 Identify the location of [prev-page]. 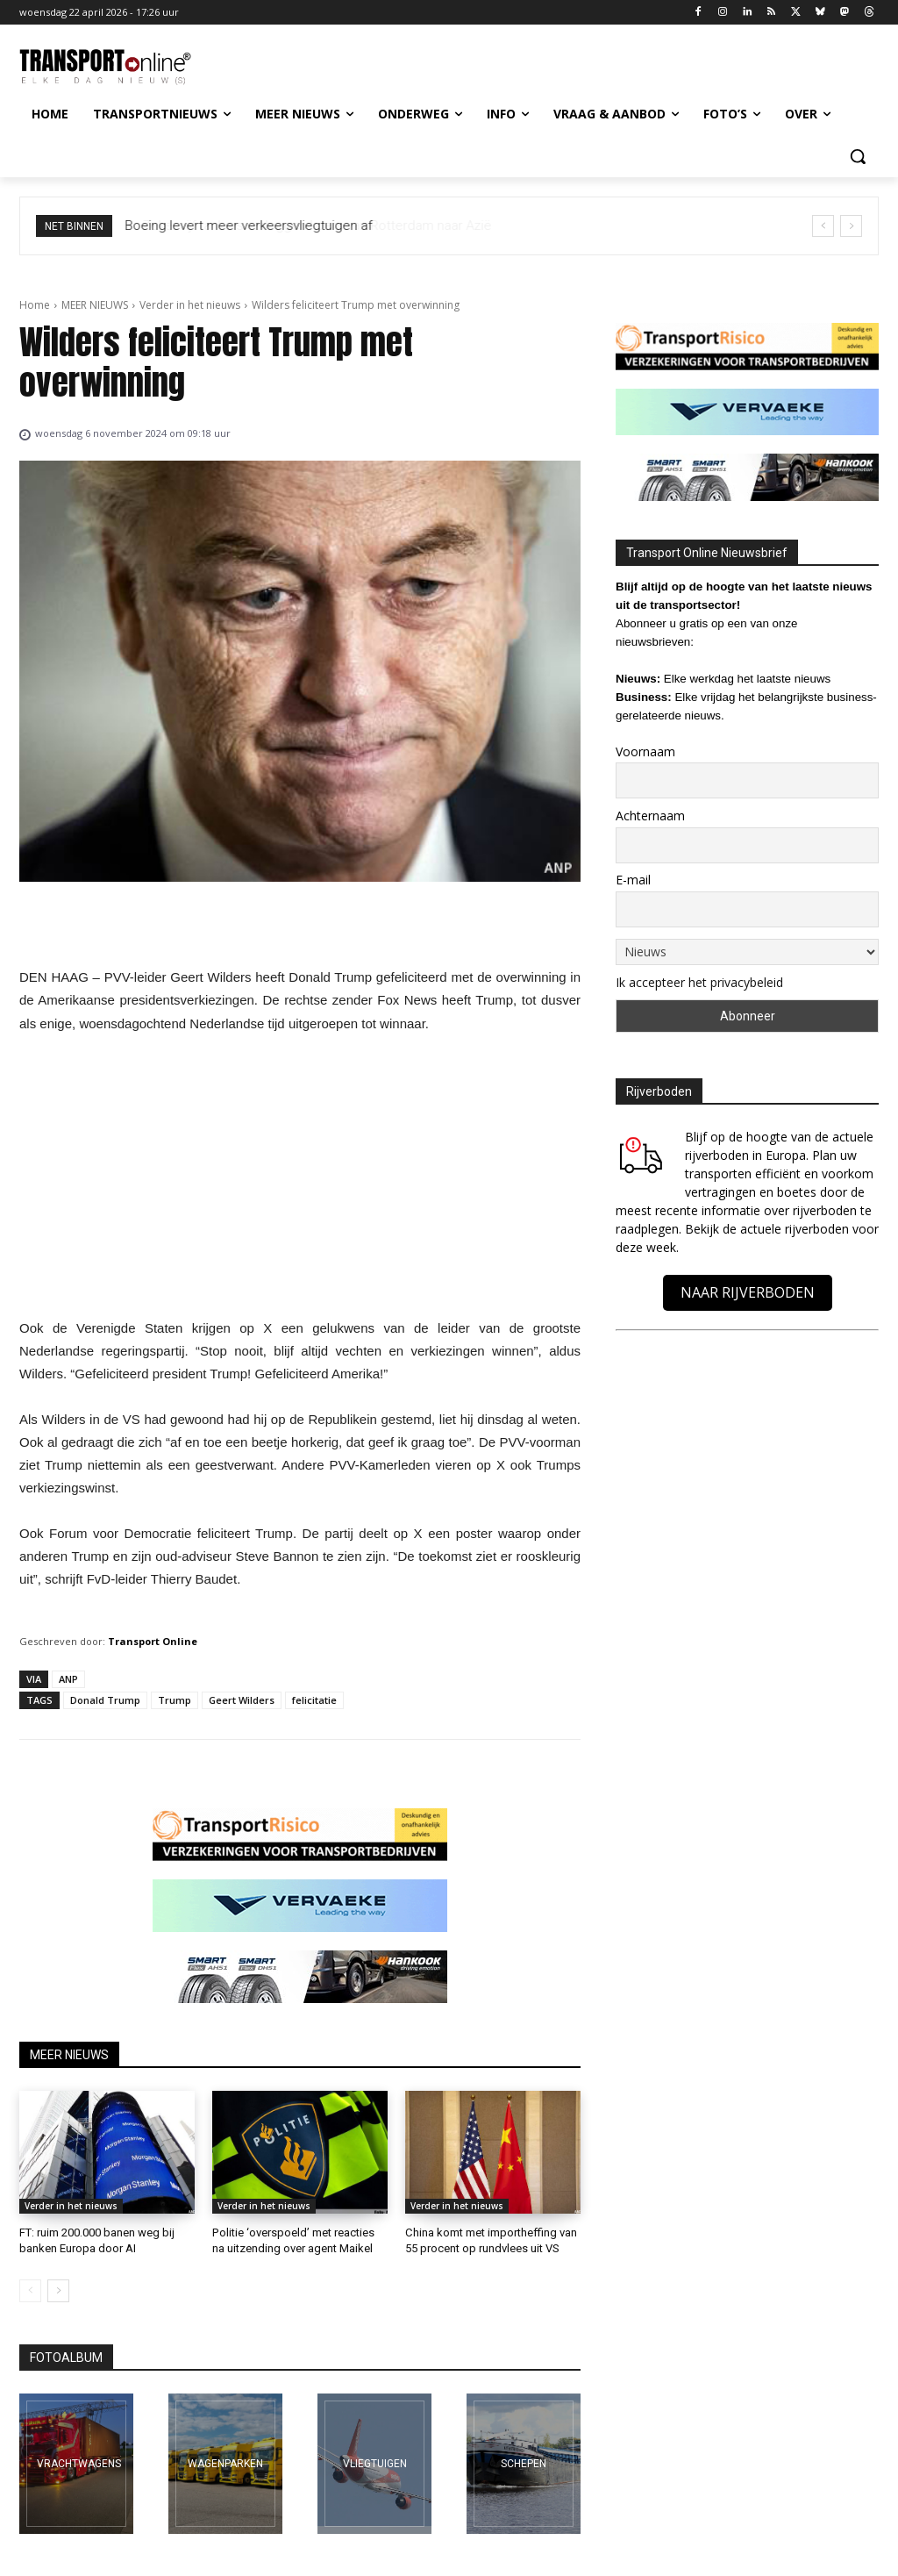
(30, 2290).